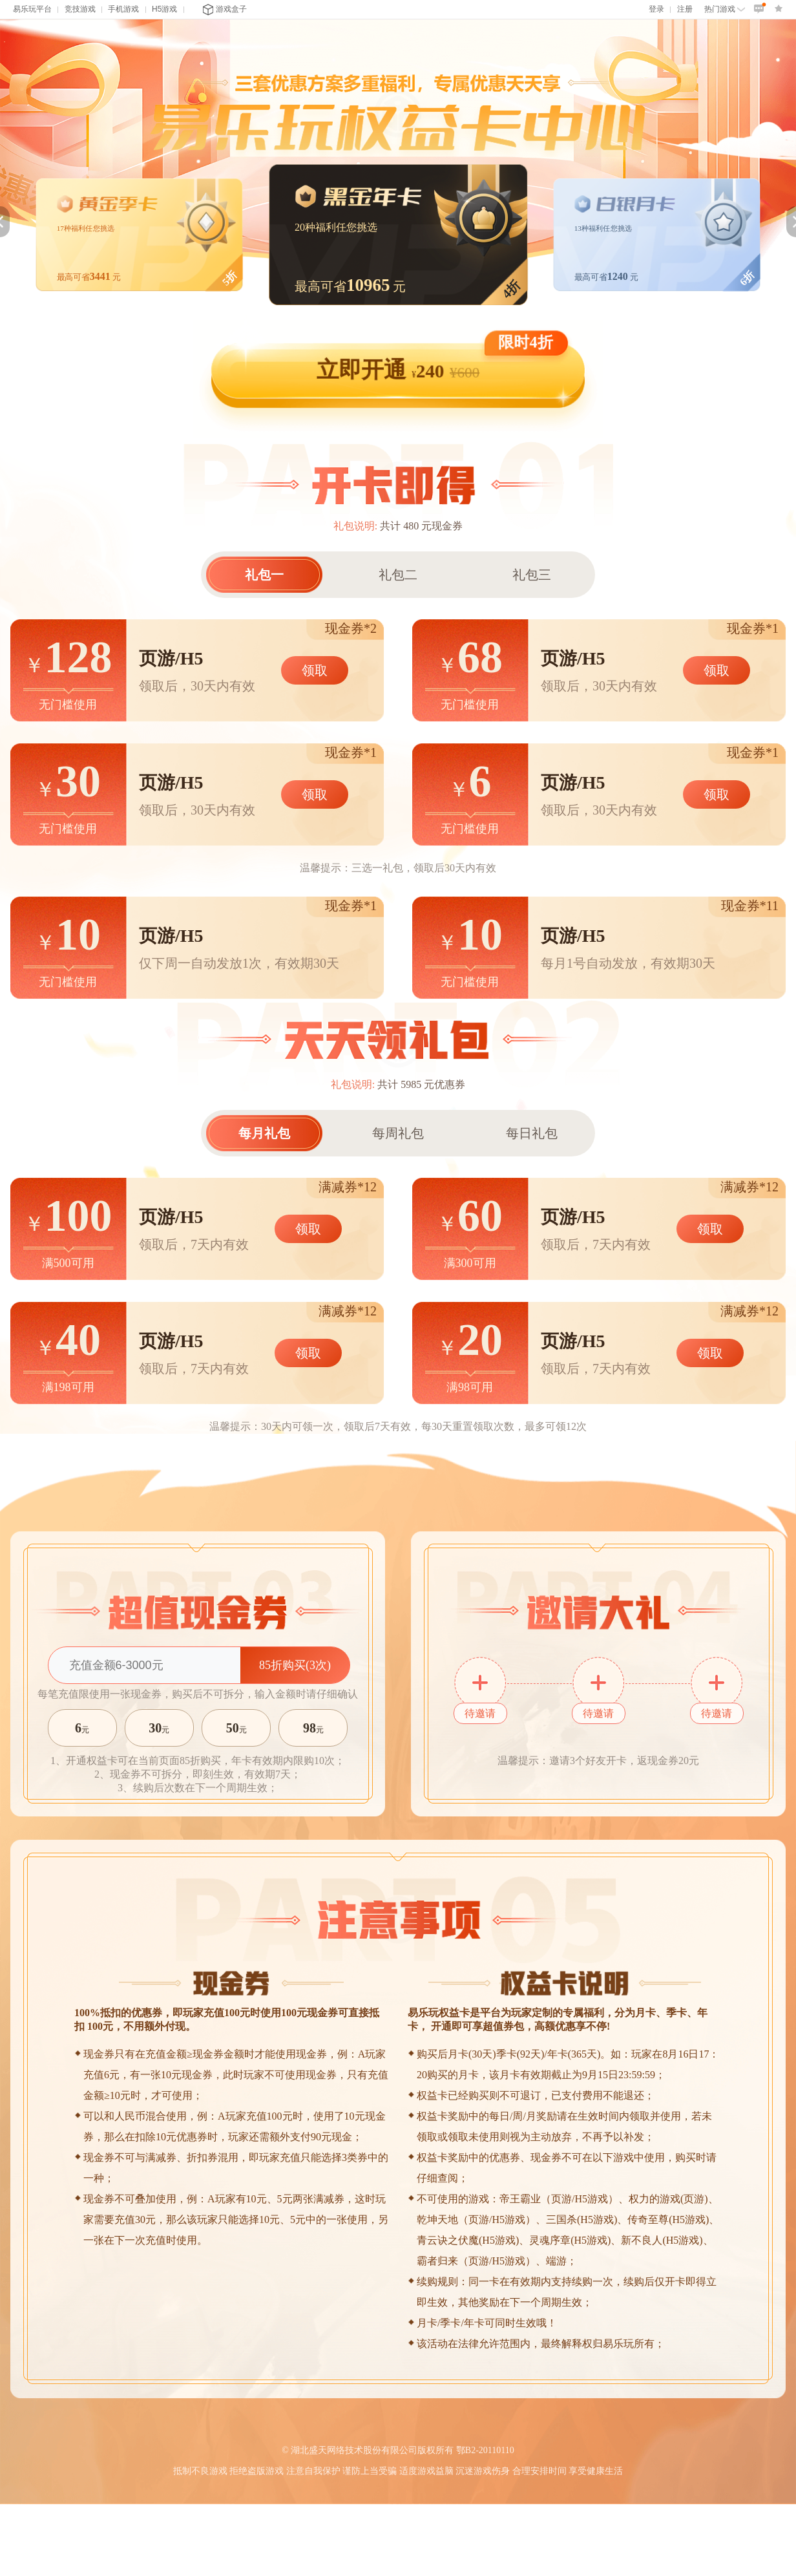 The image size is (796, 2576). What do you see at coordinates (225, 9) in the screenshot?
I see `游戏盒子` at bounding box center [225, 9].